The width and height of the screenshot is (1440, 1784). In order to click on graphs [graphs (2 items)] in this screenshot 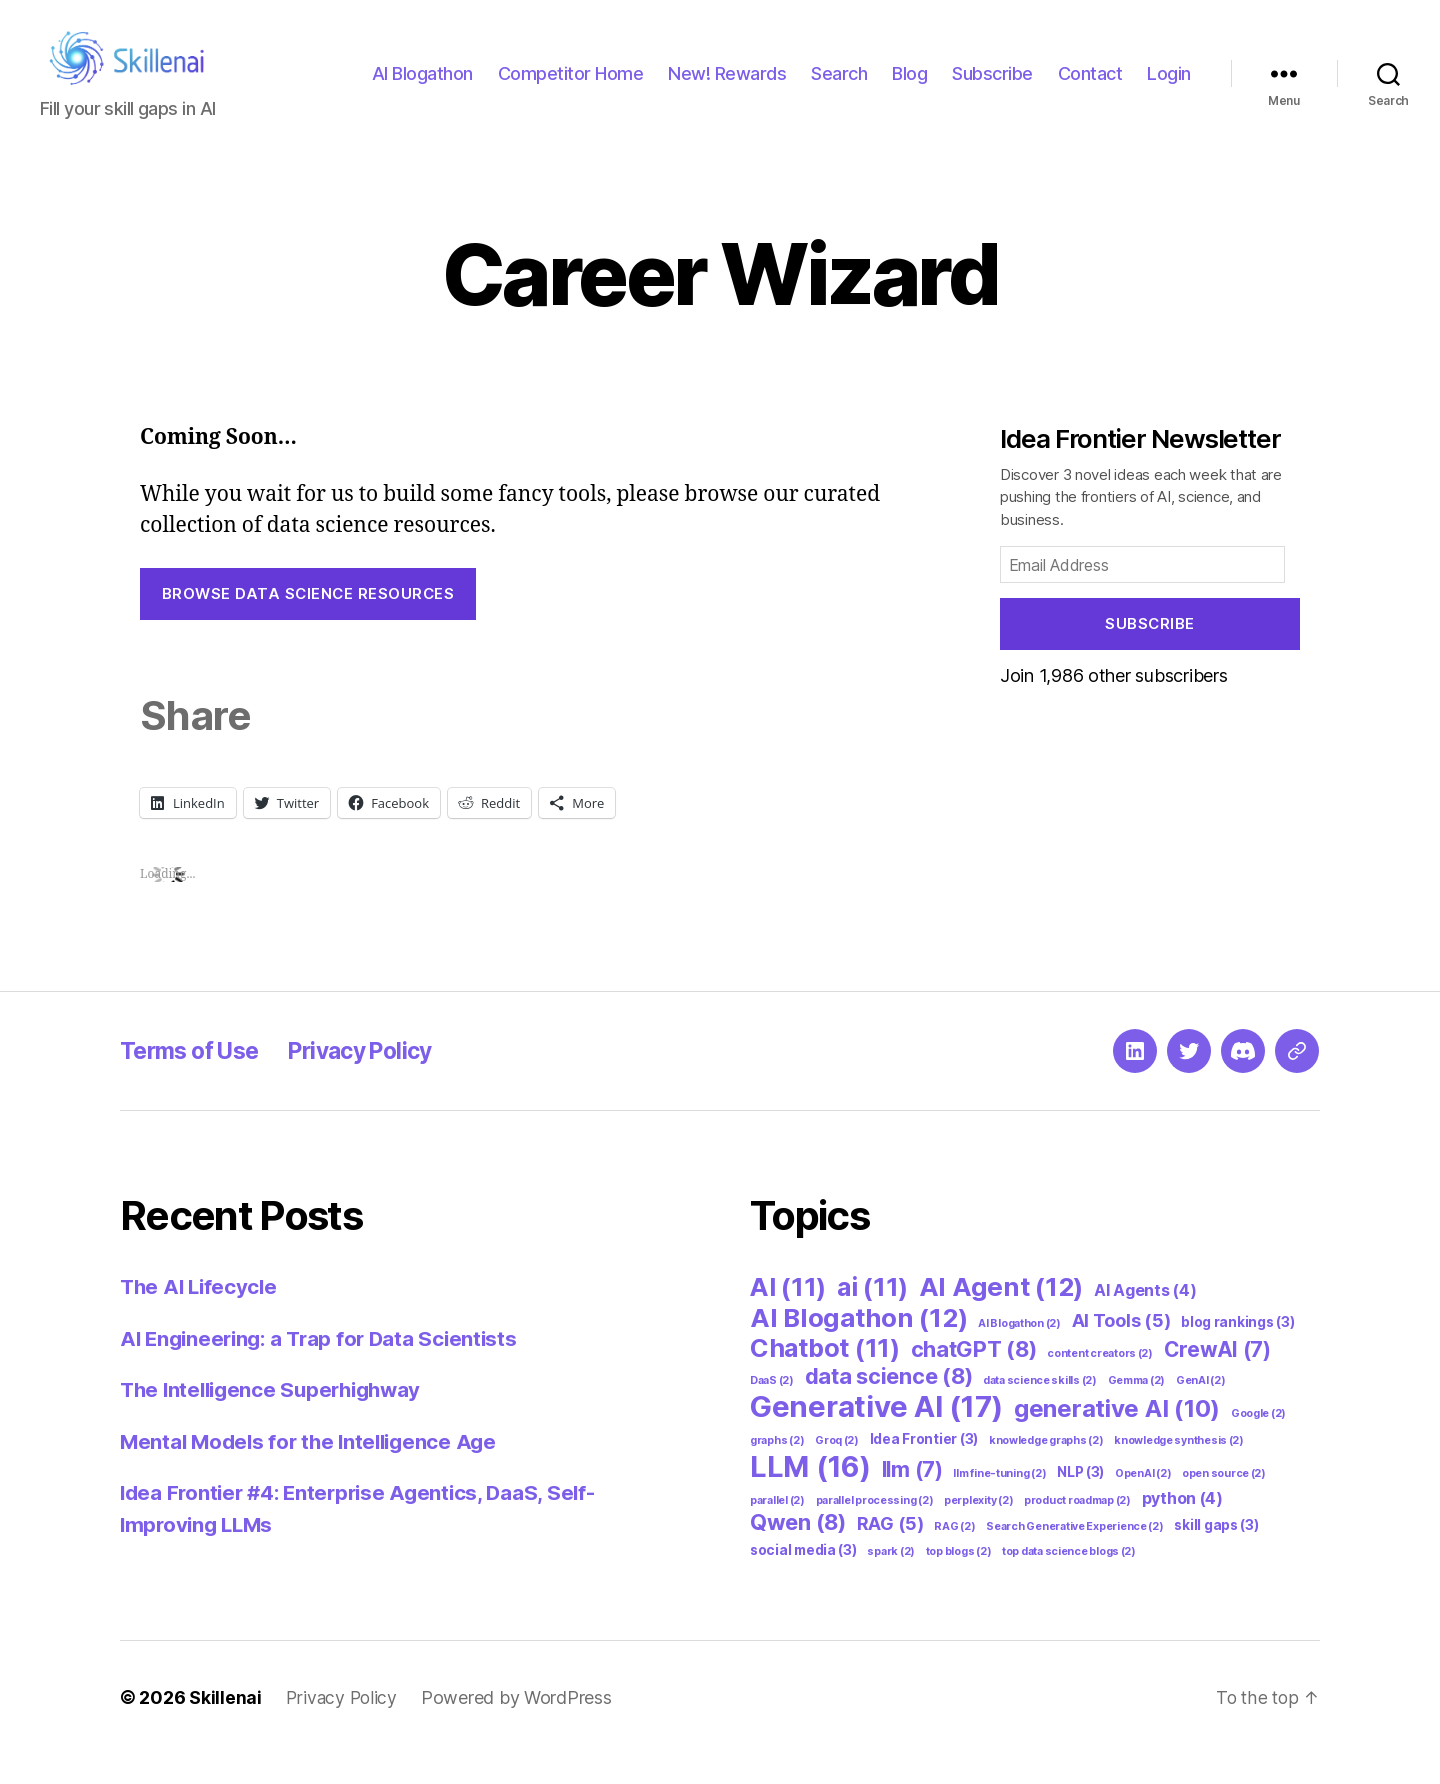, I will do `click(777, 1470)`.